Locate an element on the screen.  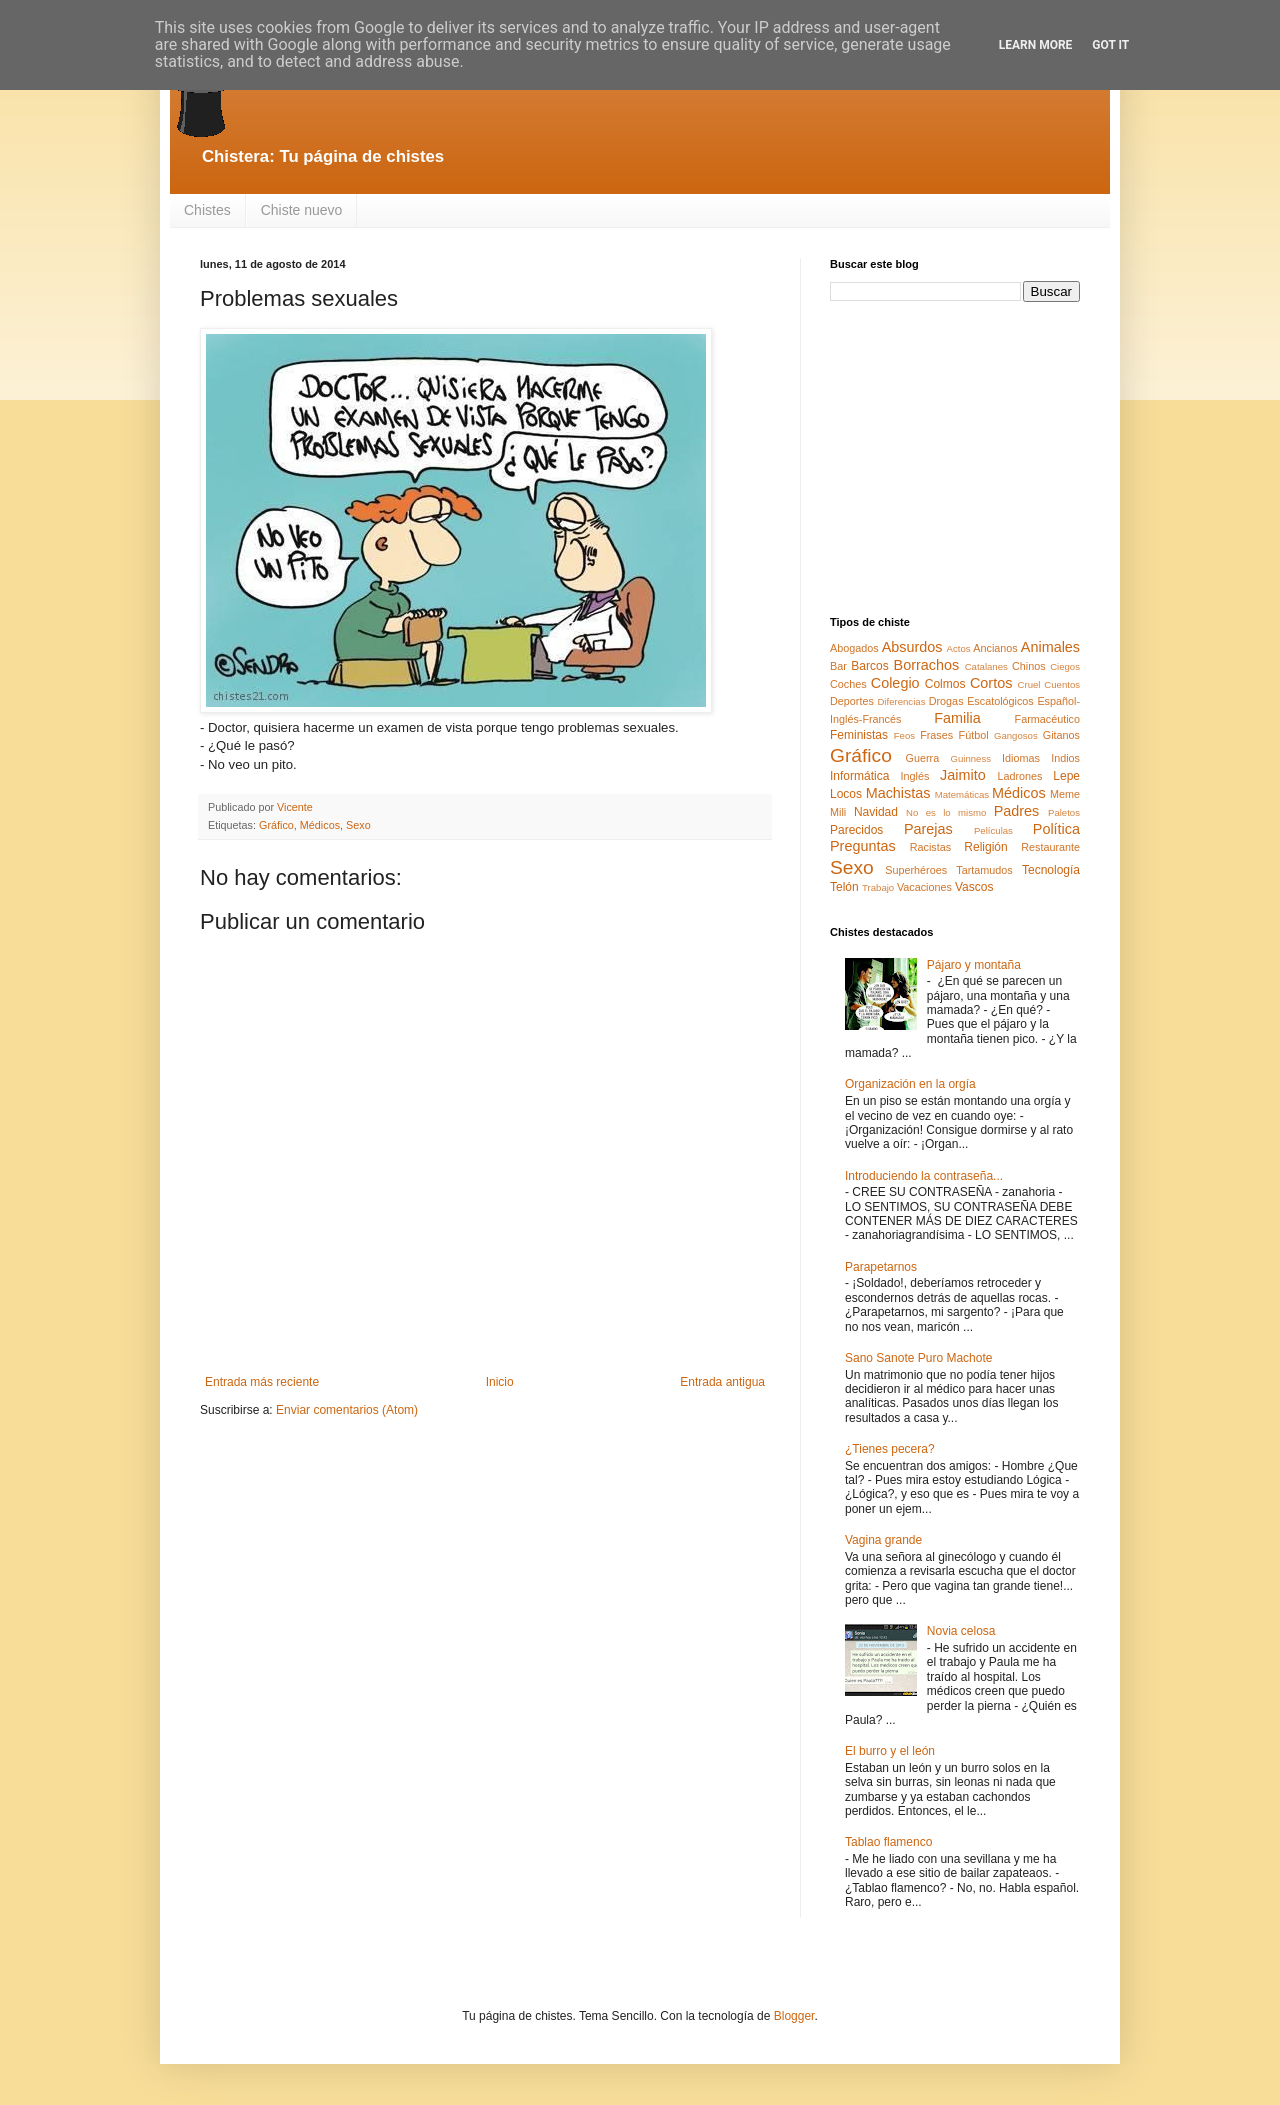
¿Tienes pecera? is located at coordinates (890, 1449).